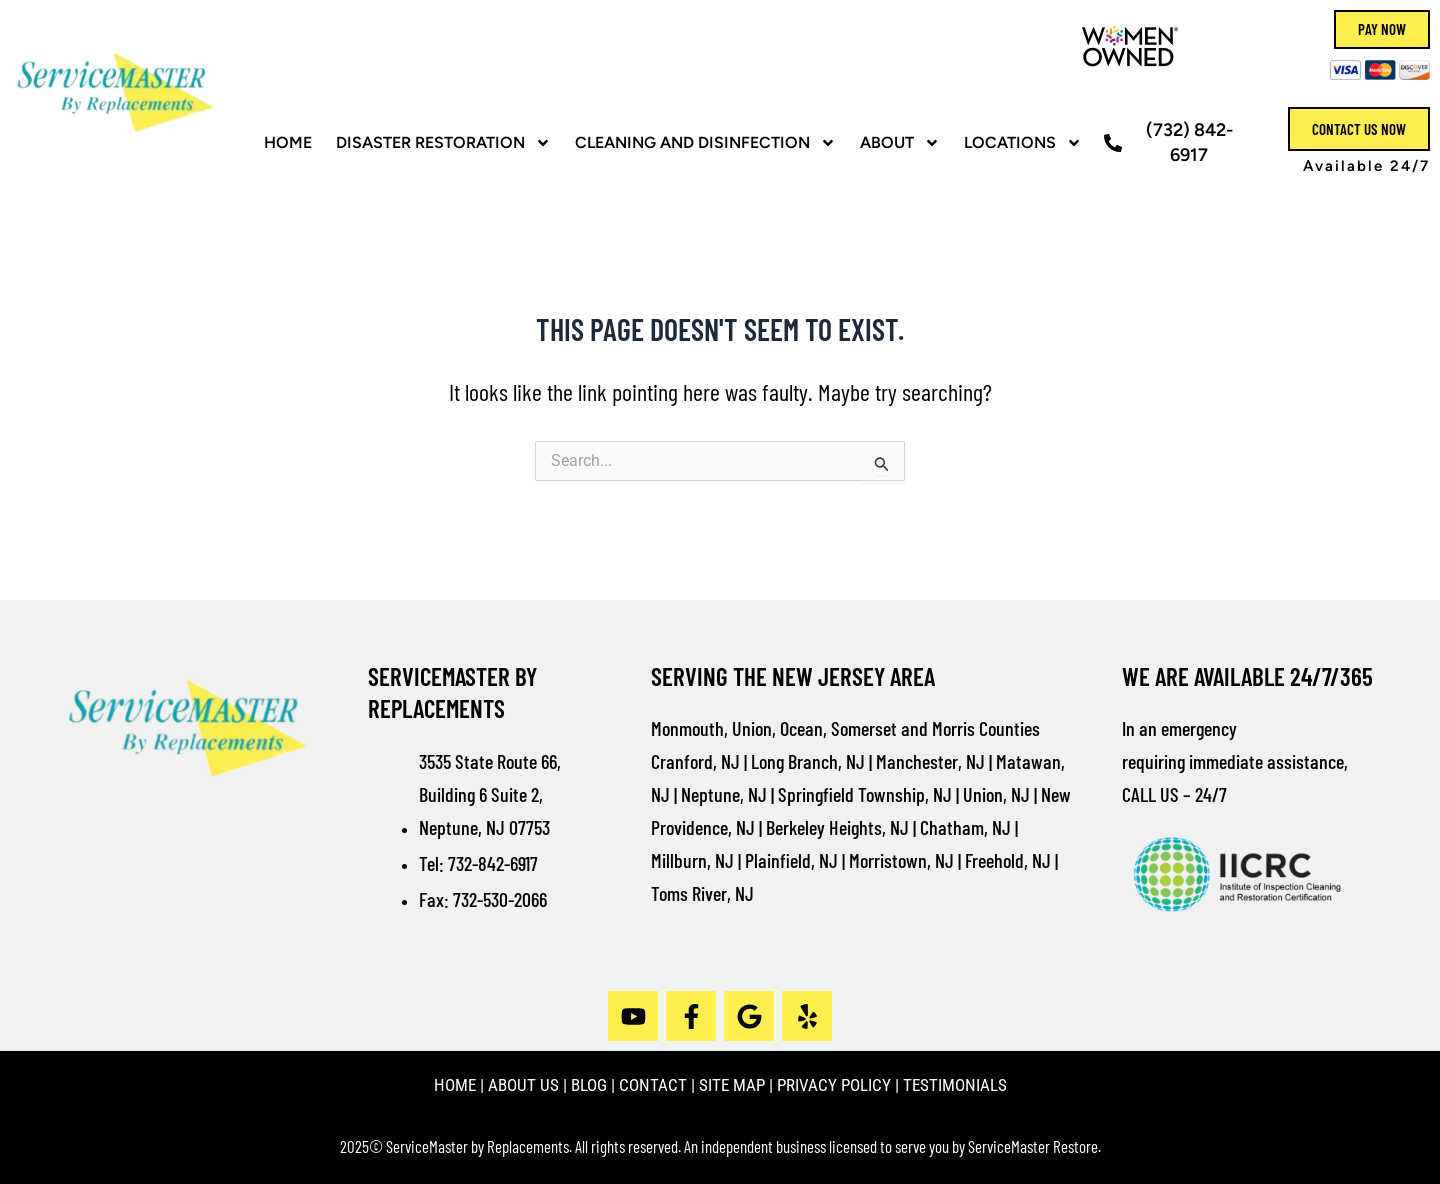  I want to click on Chatham, NJ, so click(965, 827).